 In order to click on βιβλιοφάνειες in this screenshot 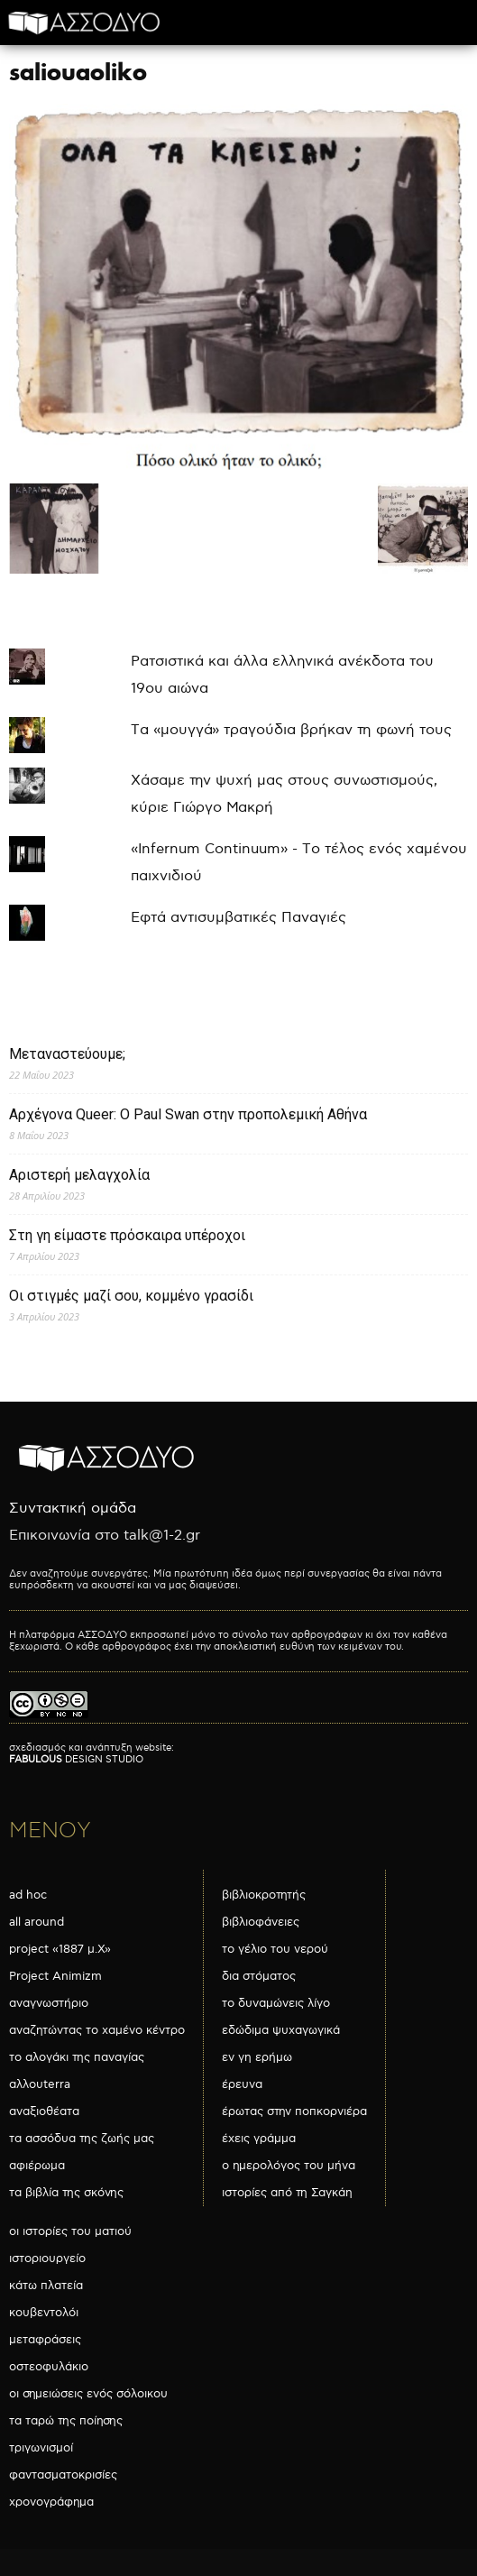, I will do `click(260, 1922)`.